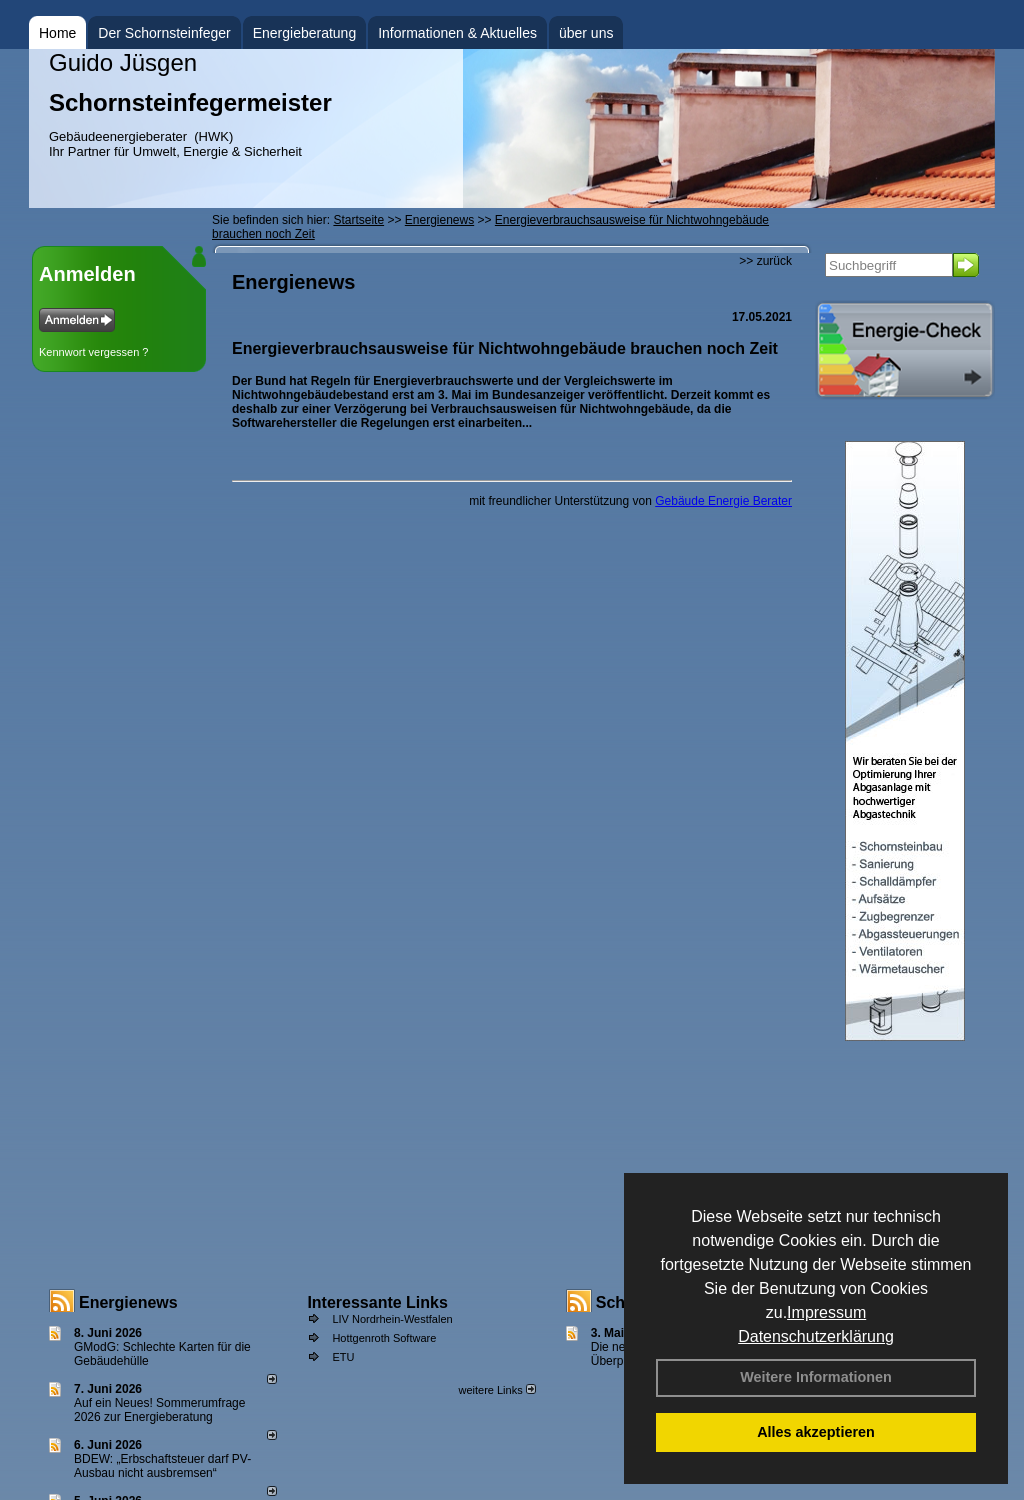 The width and height of the screenshot is (1024, 1500). Describe the element at coordinates (162, 1466) in the screenshot. I see `BDEW: „Erbschaftsteuer darf PV-Ausbau nicht ausbremsen“` at that location.